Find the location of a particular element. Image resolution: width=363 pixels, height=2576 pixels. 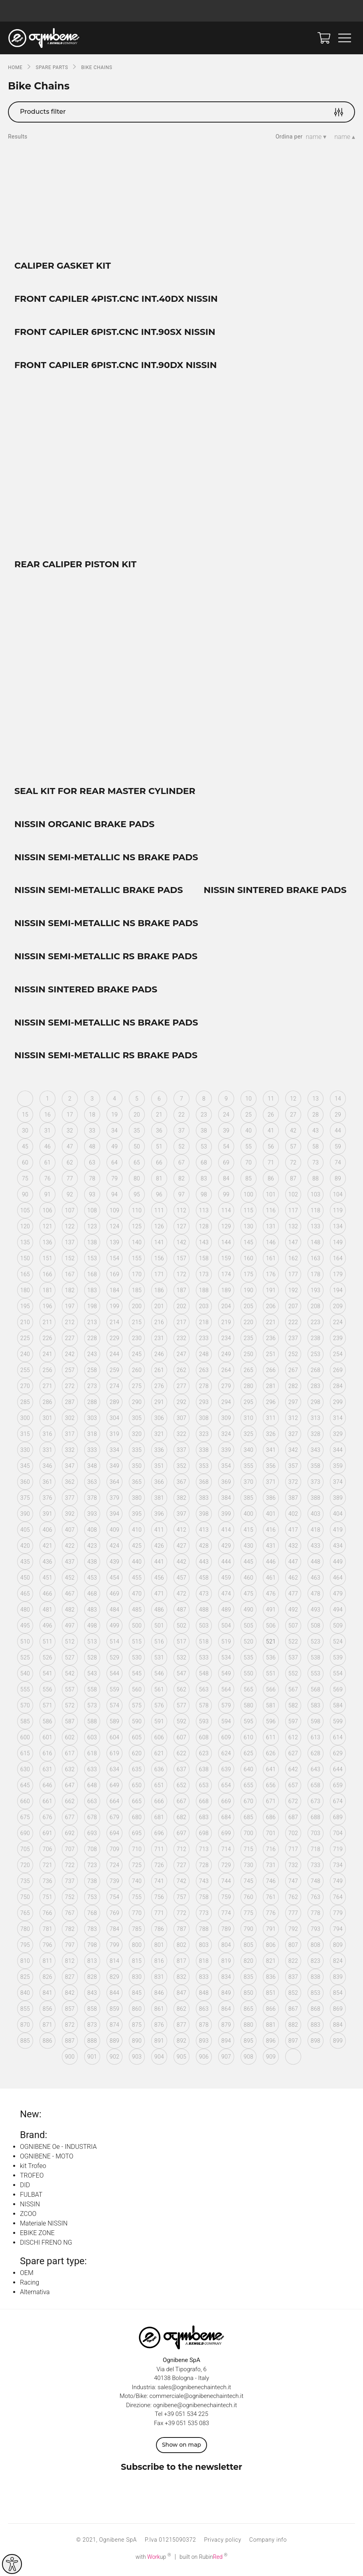

382 is located at coordinates (181, 1500).